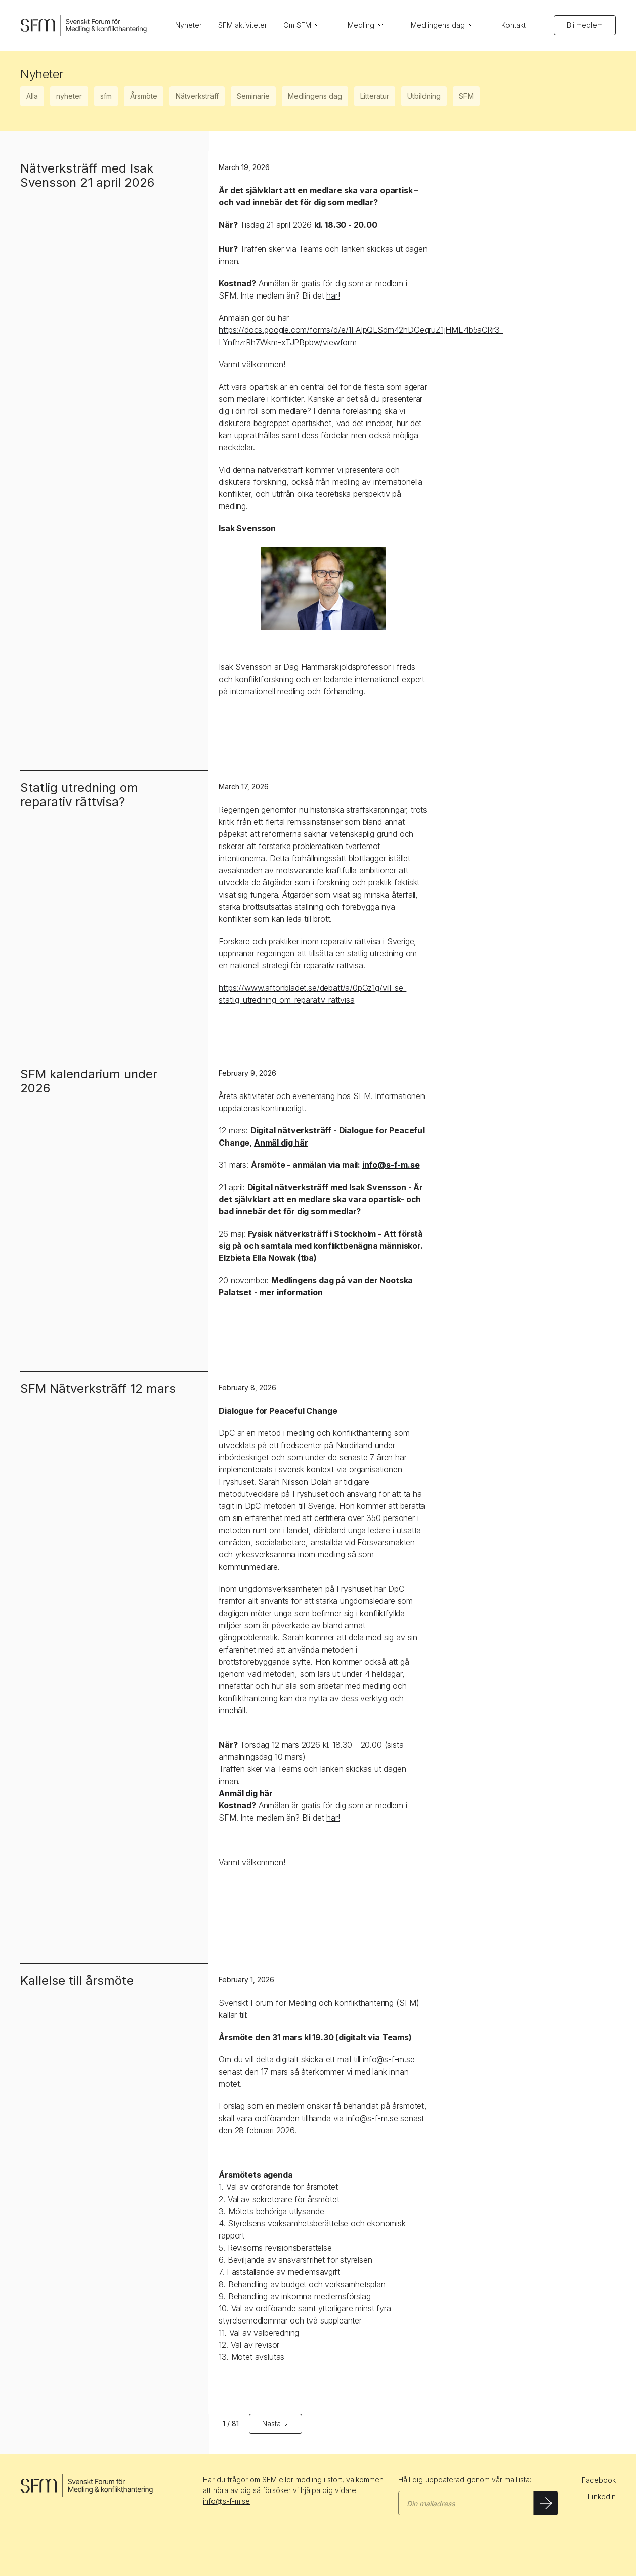 Image resolution: width=636 pixels, height=2576 pixels. Describe the element at coordinates (188, 25) in the screenshot. I see `Nyheter` at that location.